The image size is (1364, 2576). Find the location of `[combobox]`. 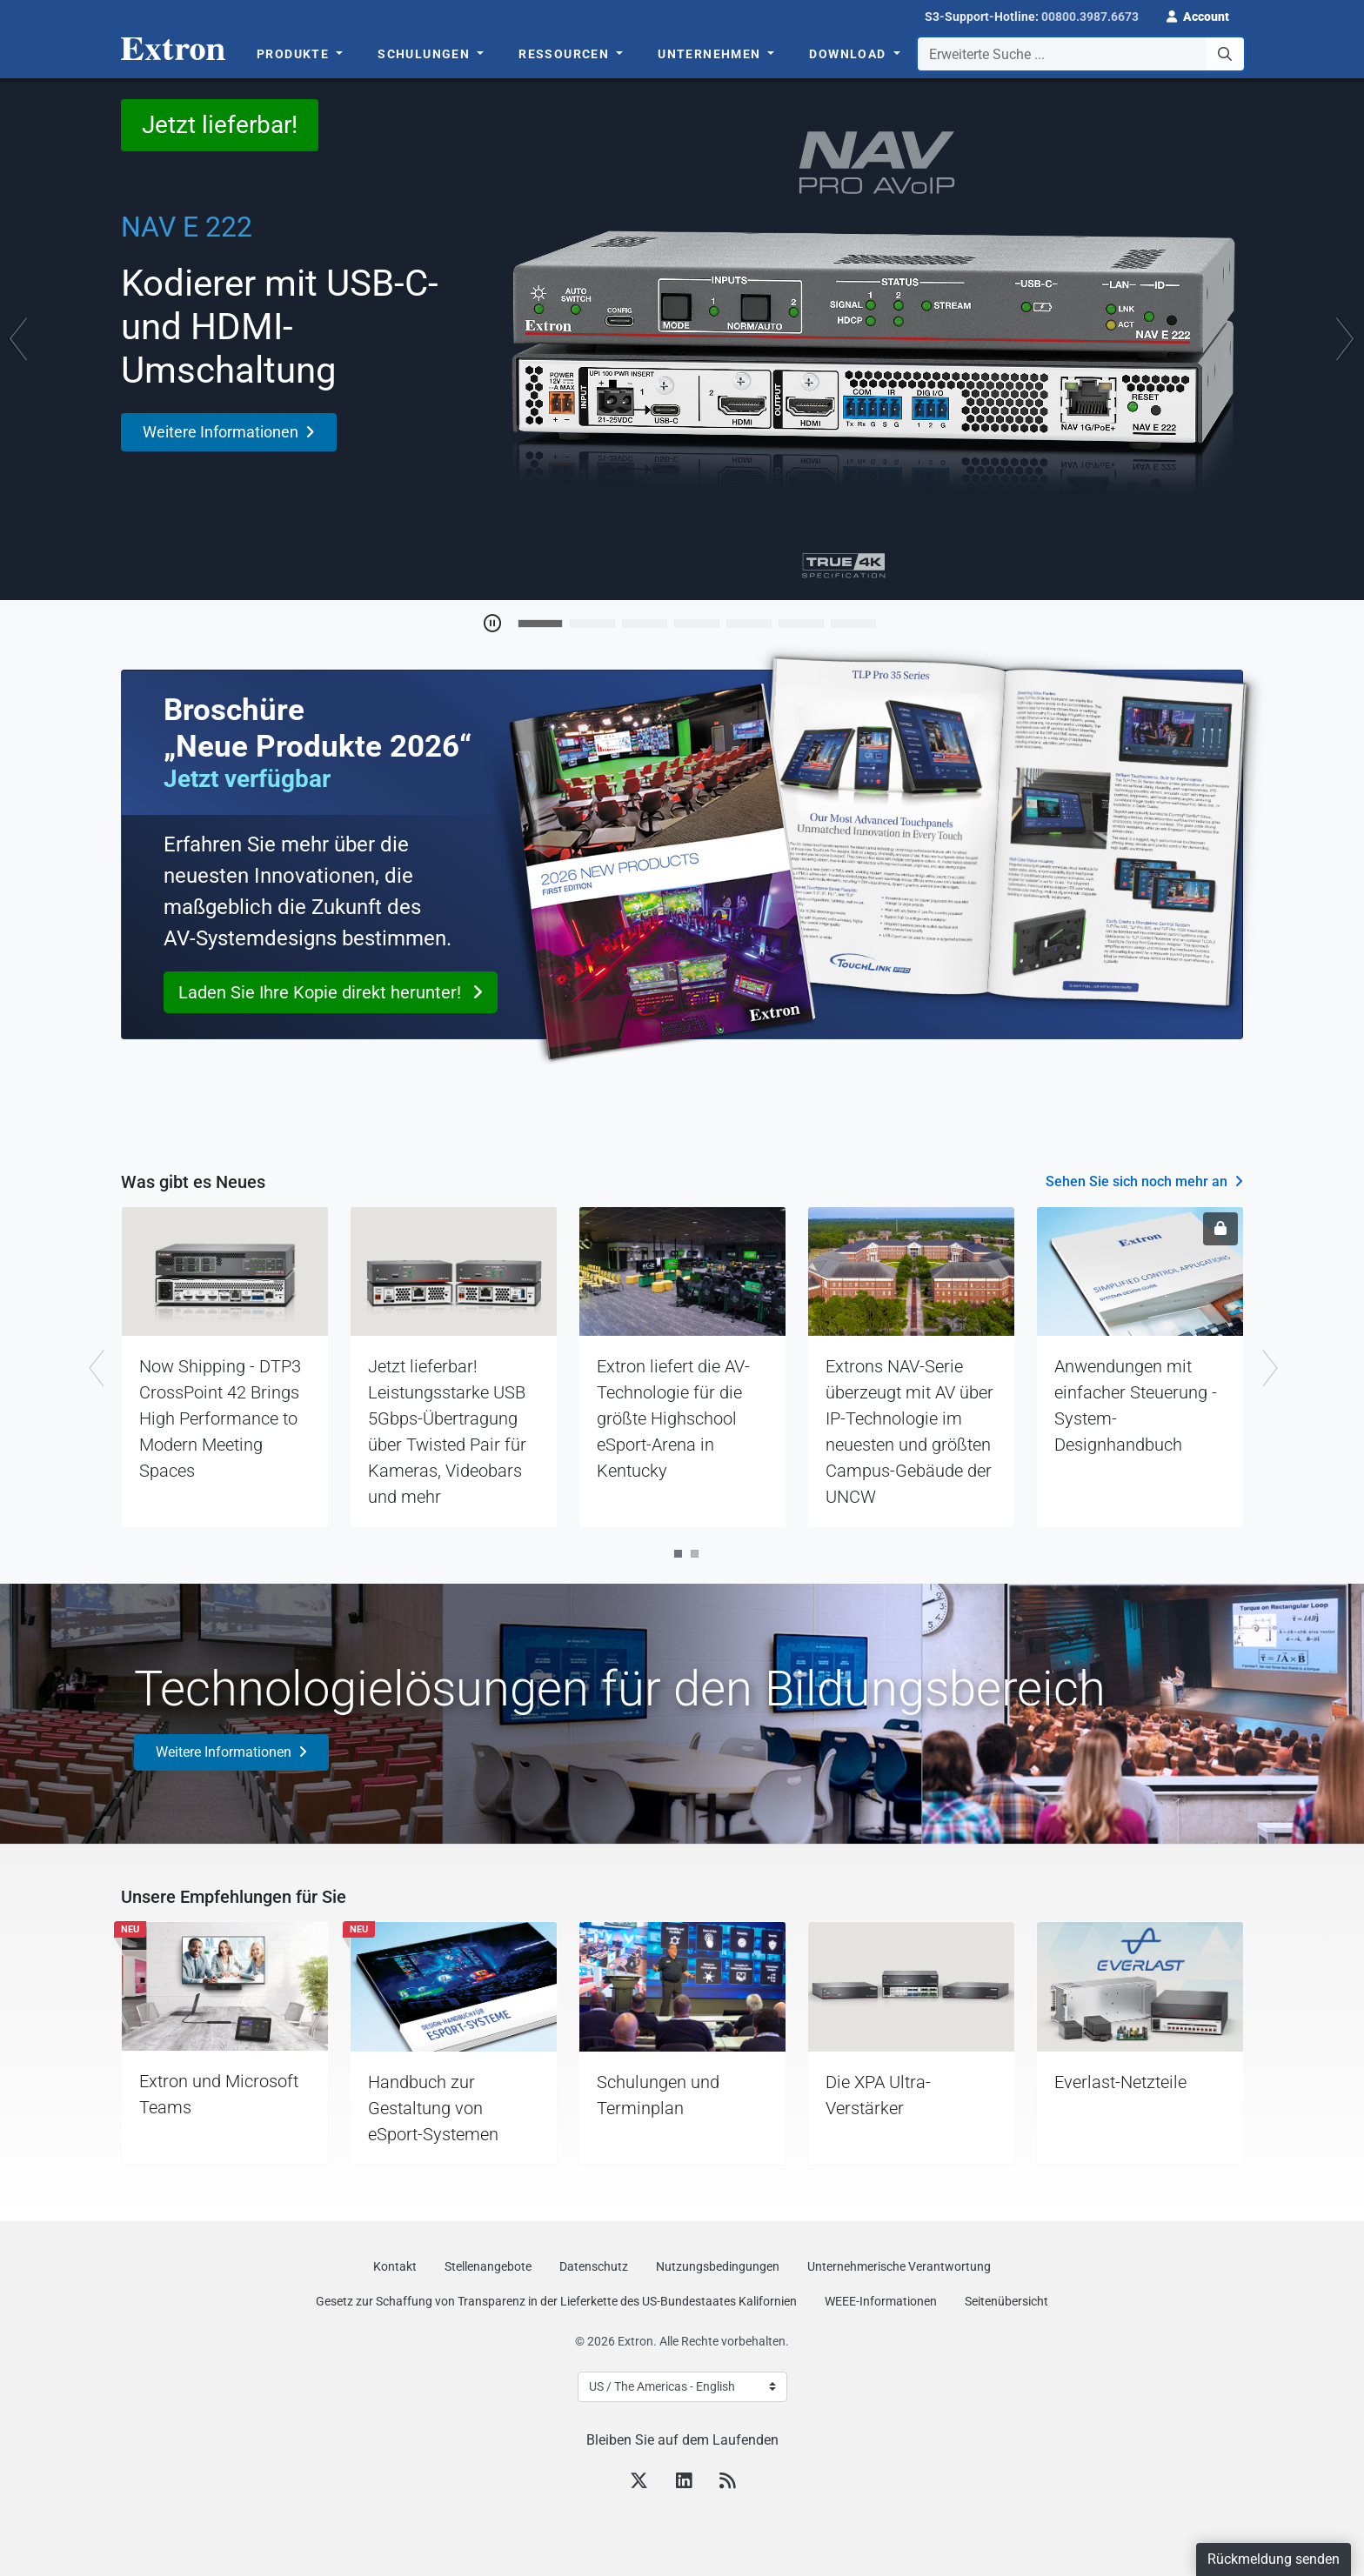

[combobox] is located at coordinates (1081, 53).